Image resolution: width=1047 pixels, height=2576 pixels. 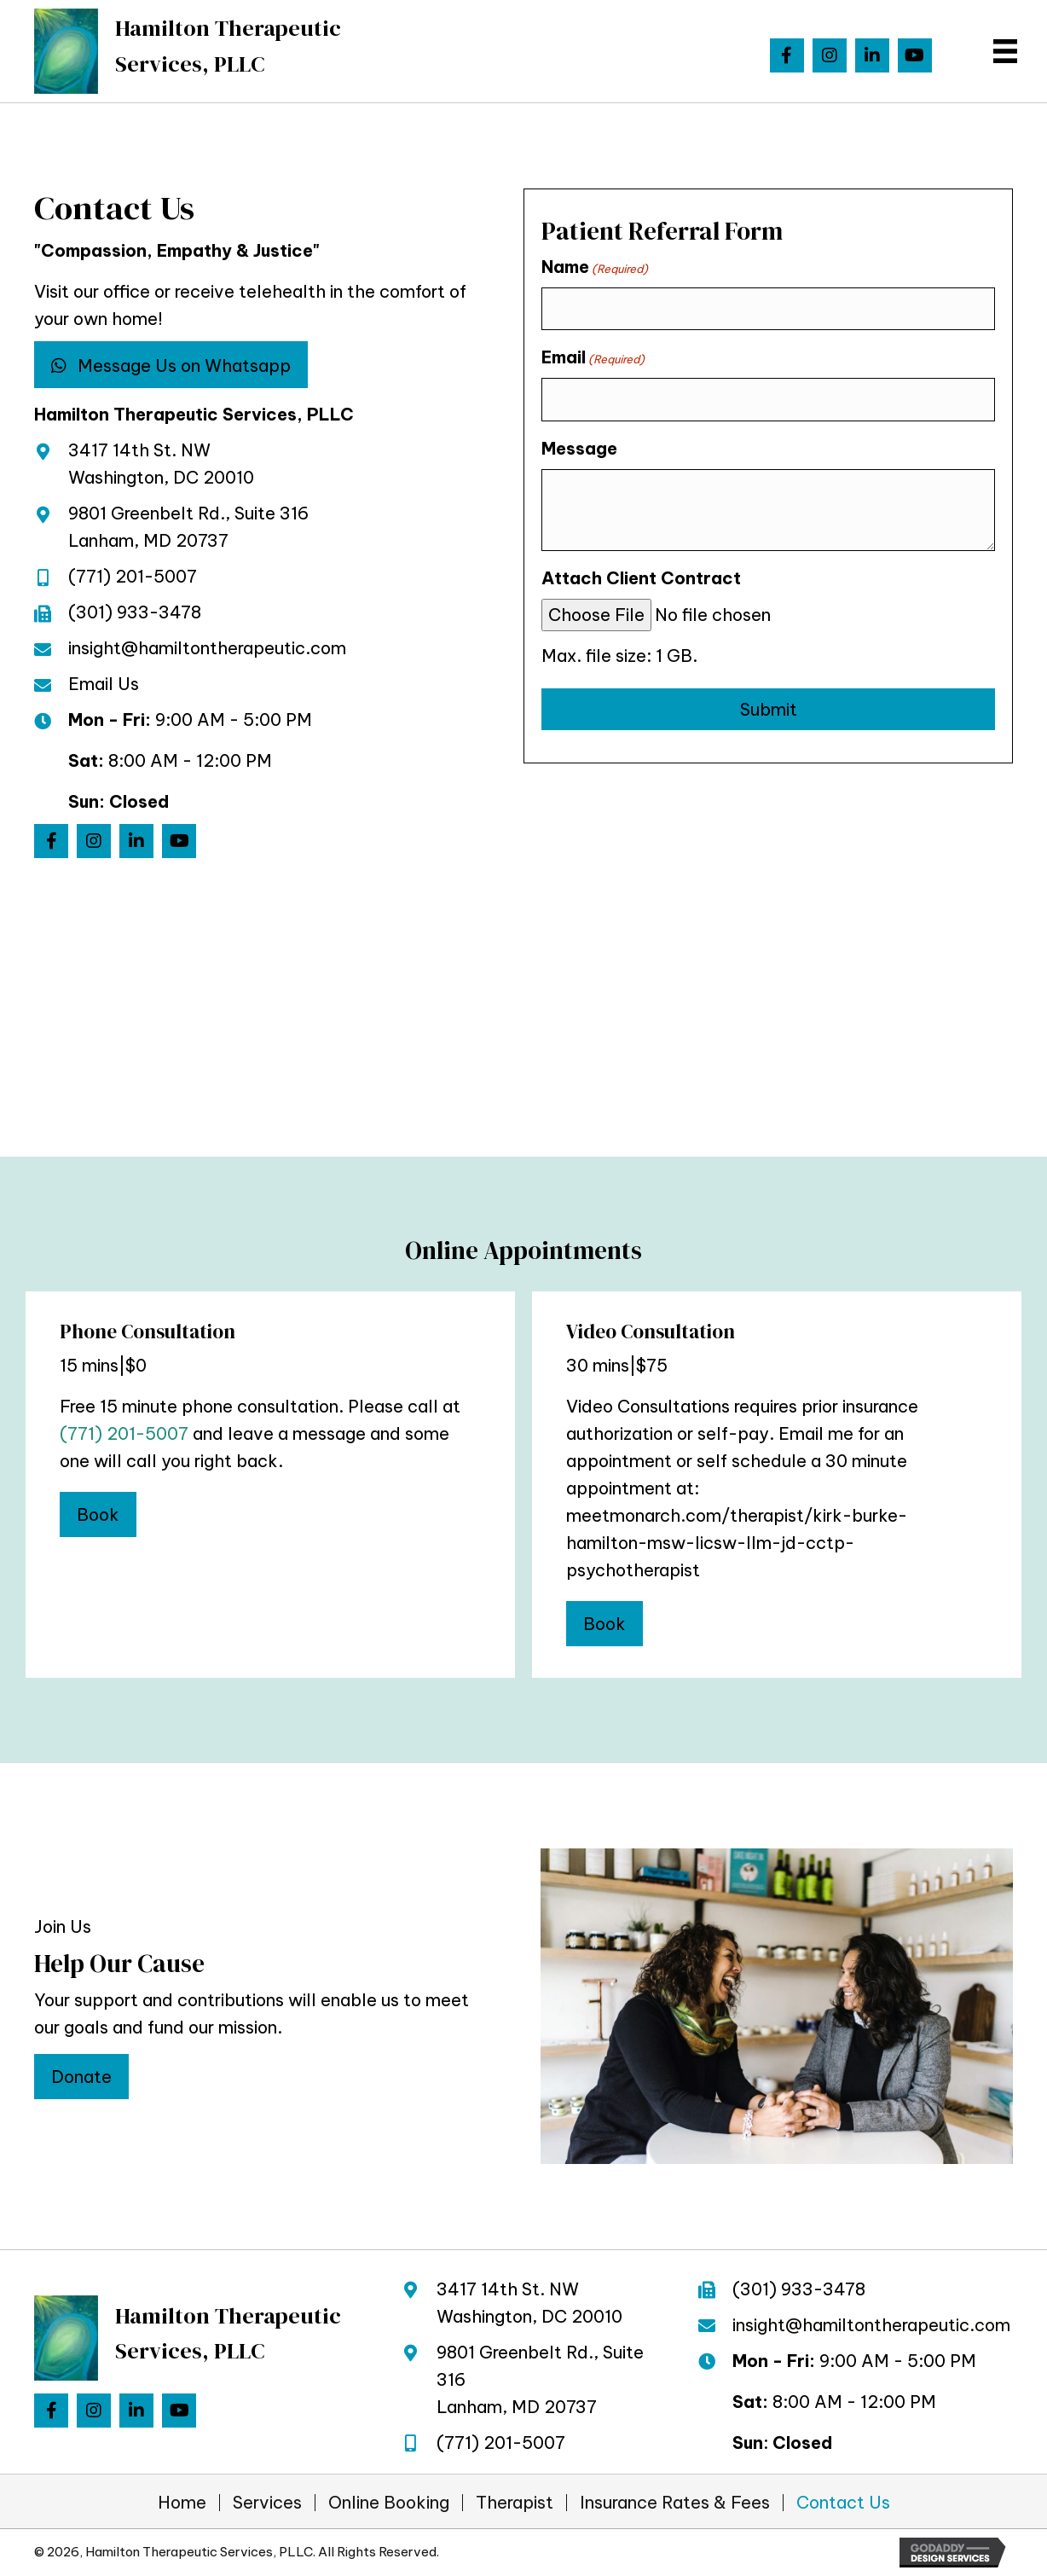 I want to click on [Go to https://hamiltontherapeutic.com], so click(x=182, y=51).